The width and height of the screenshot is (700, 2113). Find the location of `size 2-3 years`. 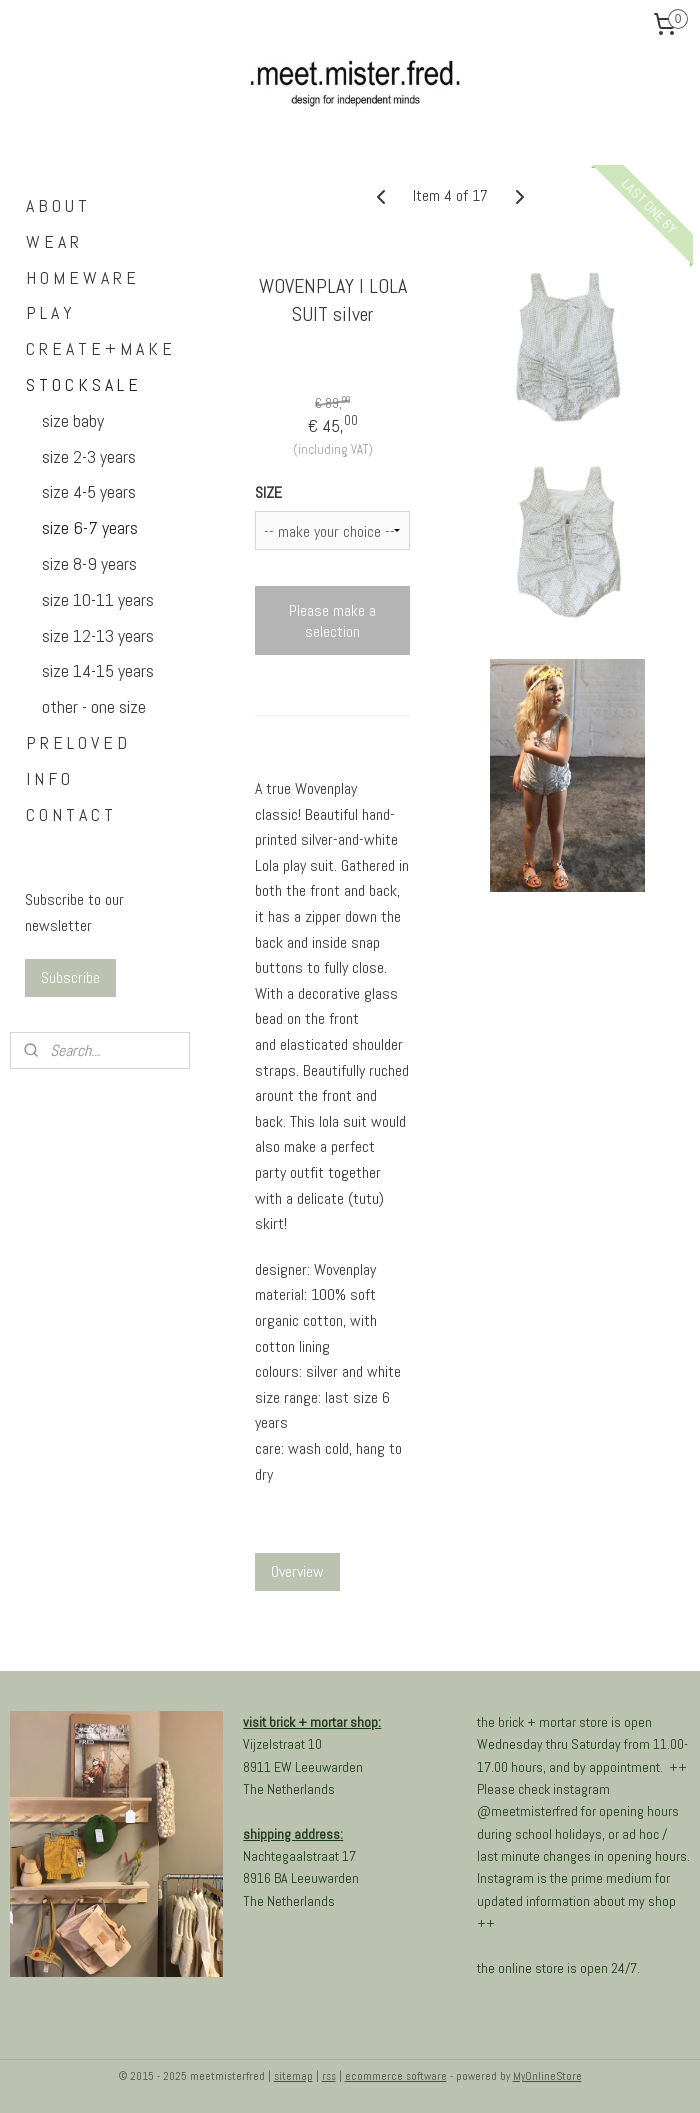

size 2-3 years is located at coordinates (89, 456).